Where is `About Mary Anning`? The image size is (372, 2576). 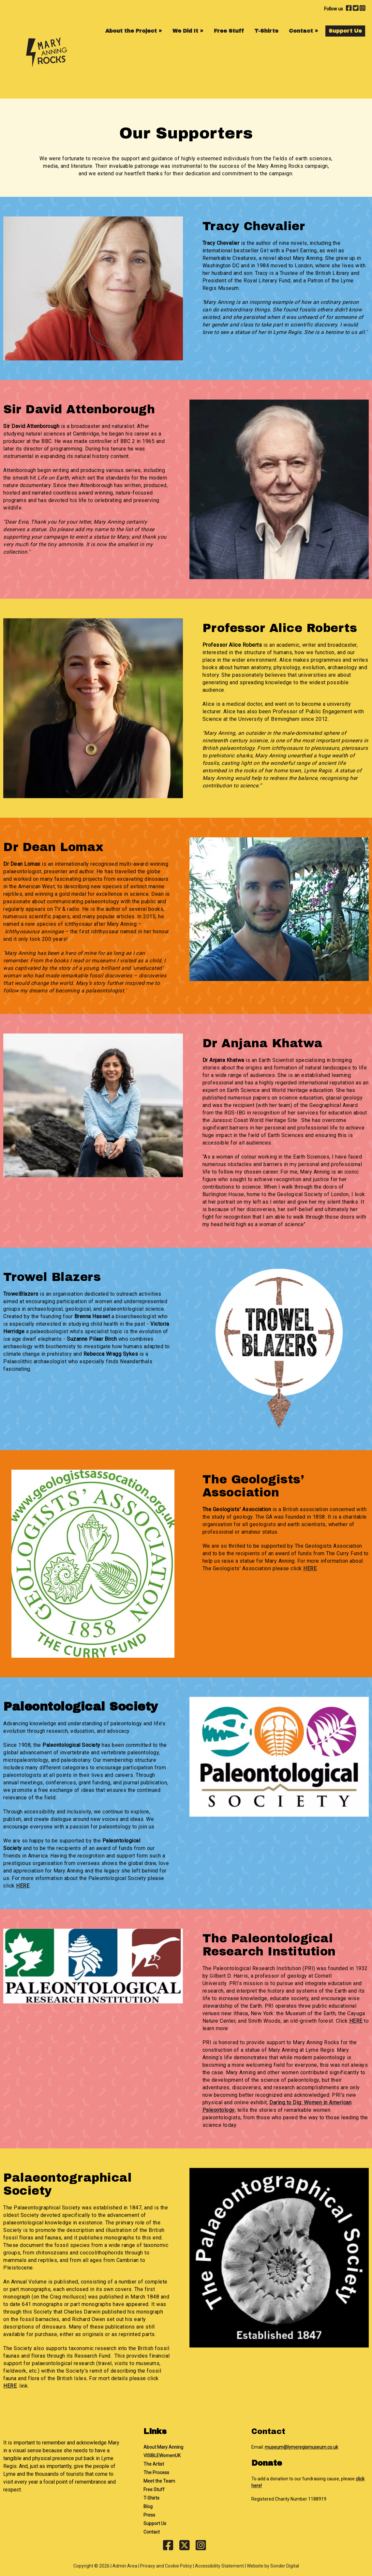
About Mary Anning is located at coordinates (163, 2447).